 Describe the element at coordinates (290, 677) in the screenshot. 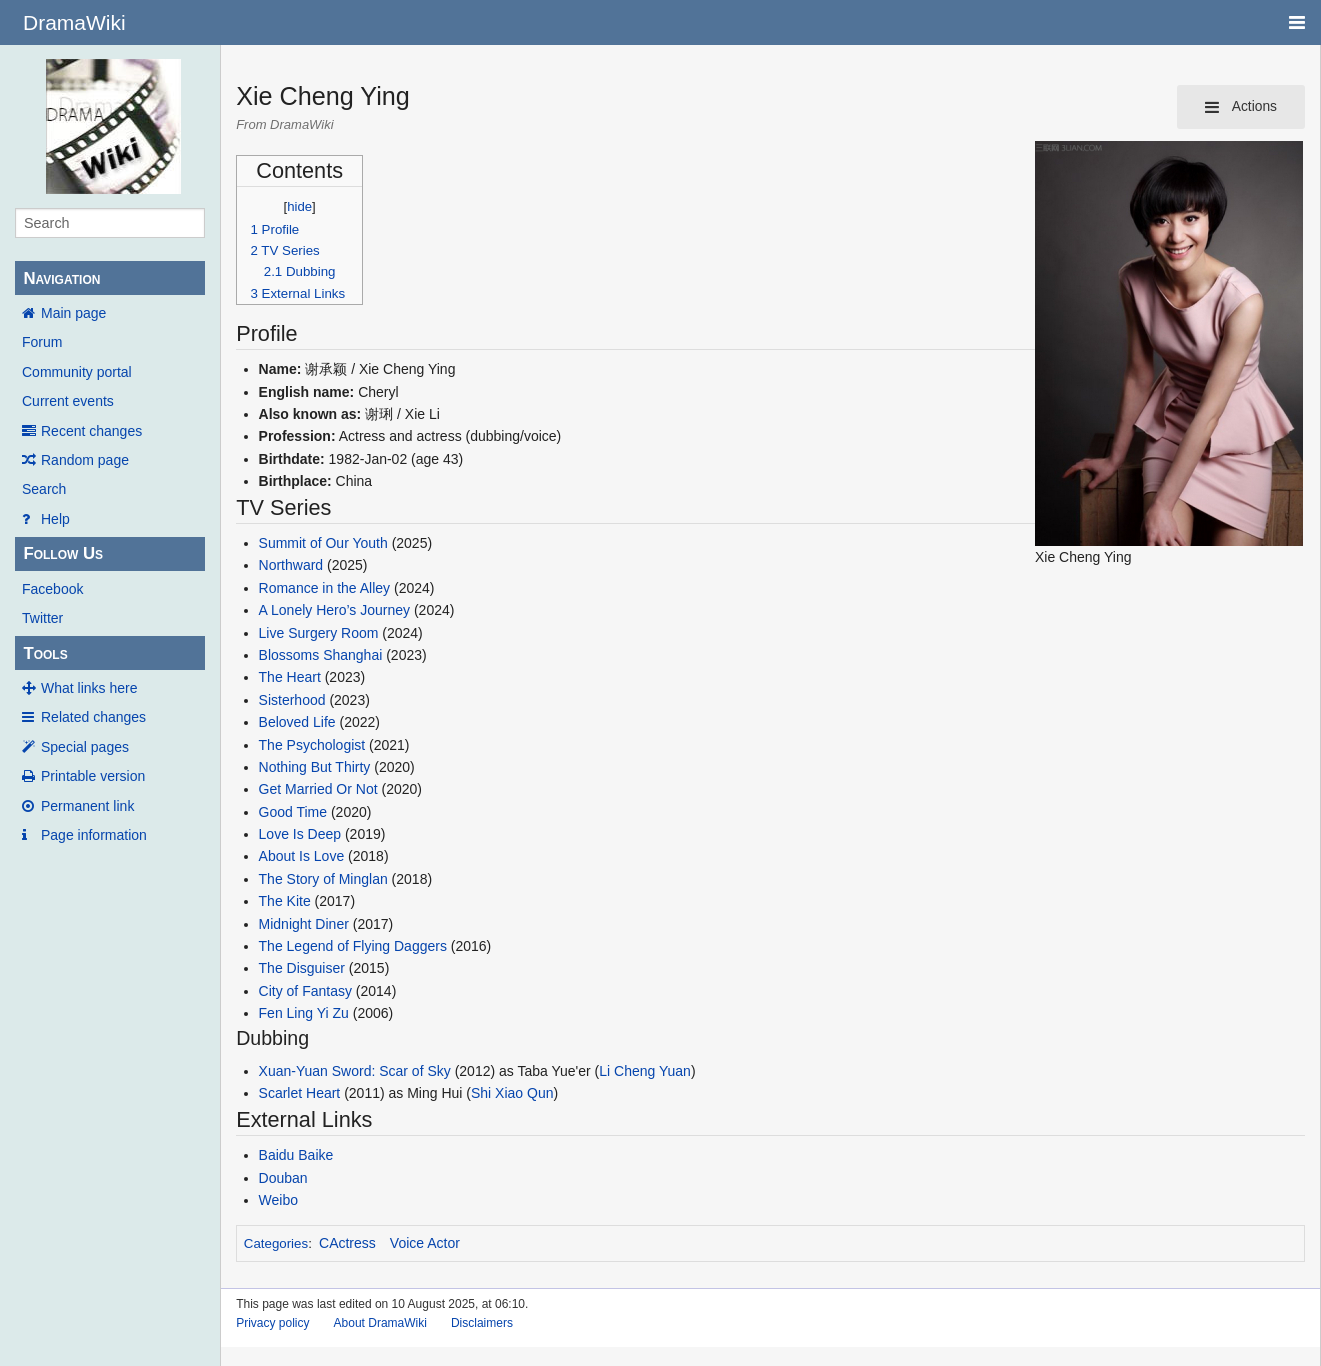

I see `The Heart` at that location.